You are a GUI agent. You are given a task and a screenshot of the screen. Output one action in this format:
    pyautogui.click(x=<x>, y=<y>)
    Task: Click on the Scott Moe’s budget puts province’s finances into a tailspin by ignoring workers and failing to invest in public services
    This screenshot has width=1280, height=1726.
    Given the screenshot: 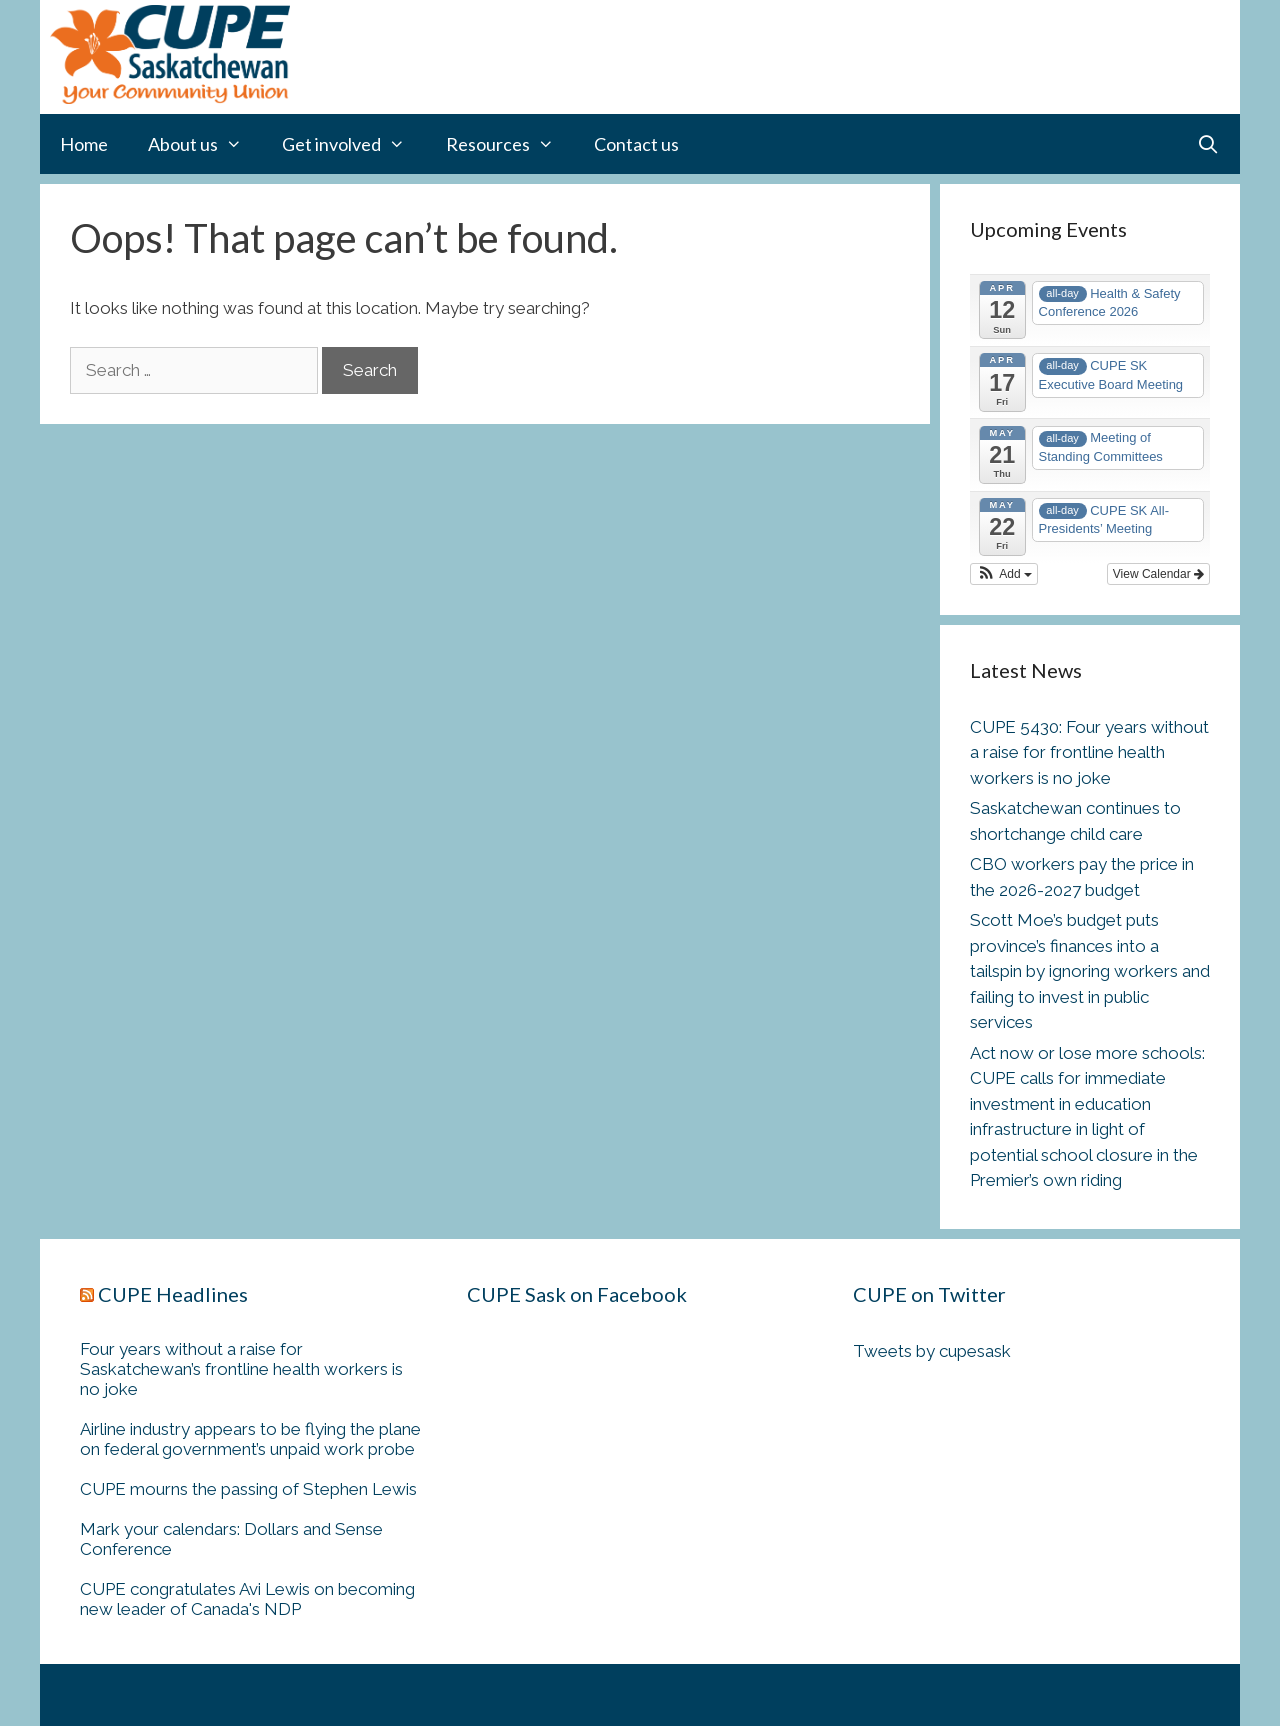 What is the action you would take?
    pyautogui.click(x=1090, y=971)
    